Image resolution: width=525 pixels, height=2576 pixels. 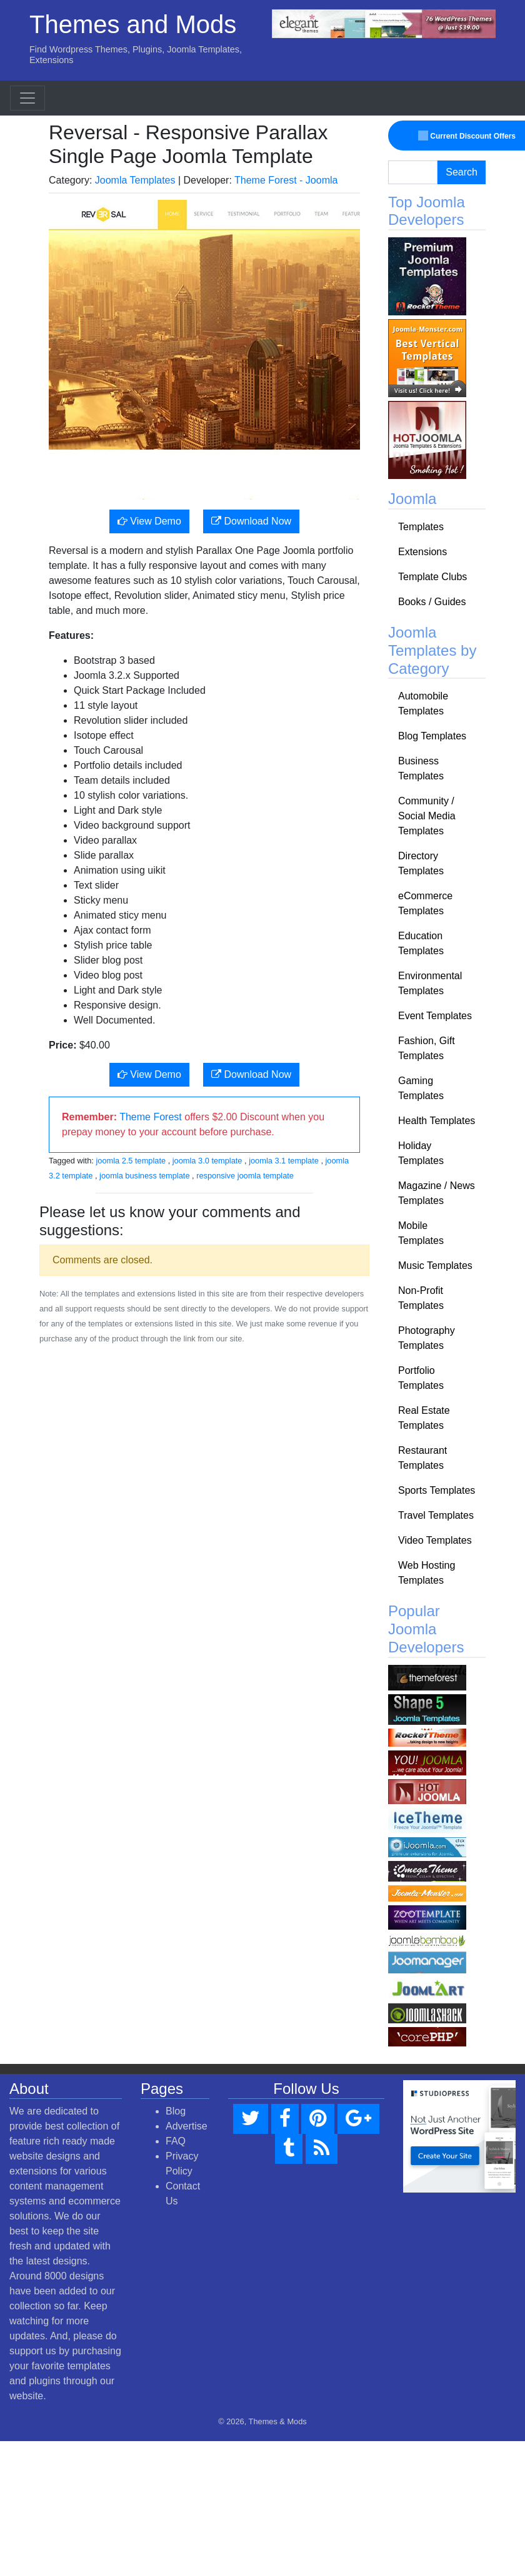 I want to click on Real Estate Templates, so click(x=424, y=1418).